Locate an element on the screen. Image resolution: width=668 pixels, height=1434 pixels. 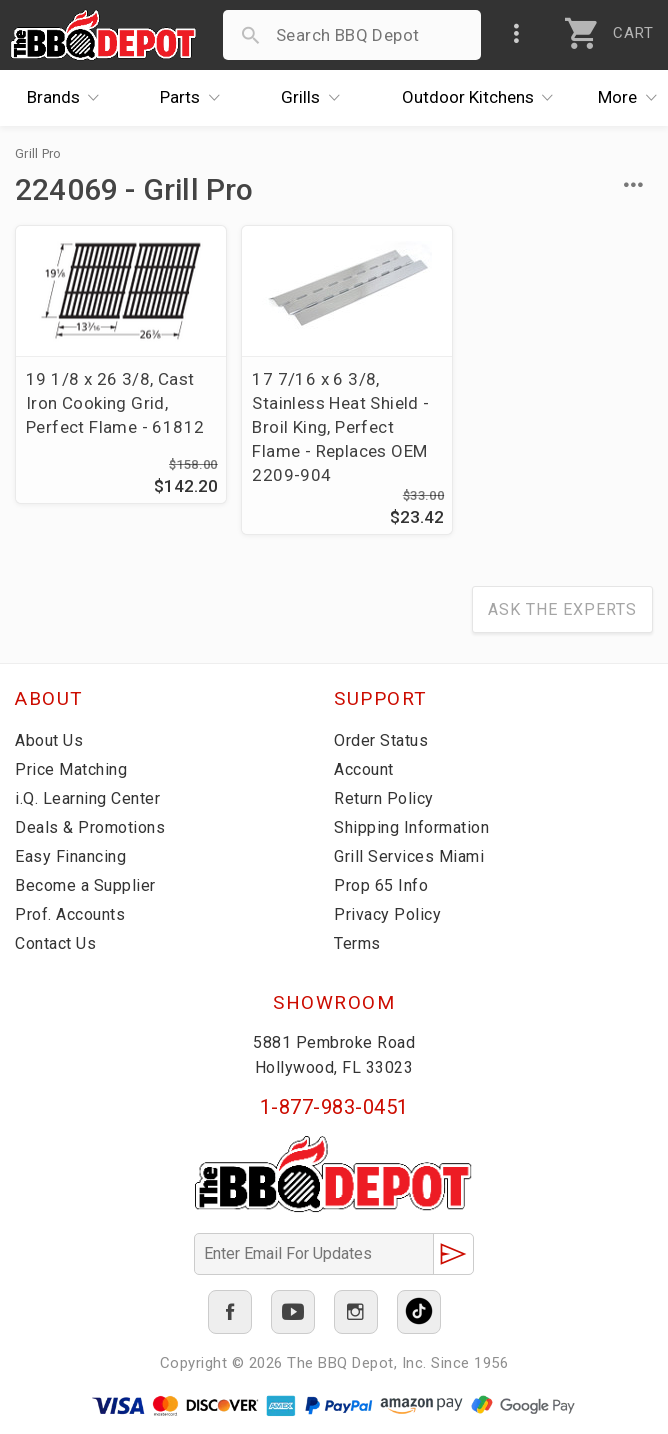
Kitchens is located at coordinates (483, 98).